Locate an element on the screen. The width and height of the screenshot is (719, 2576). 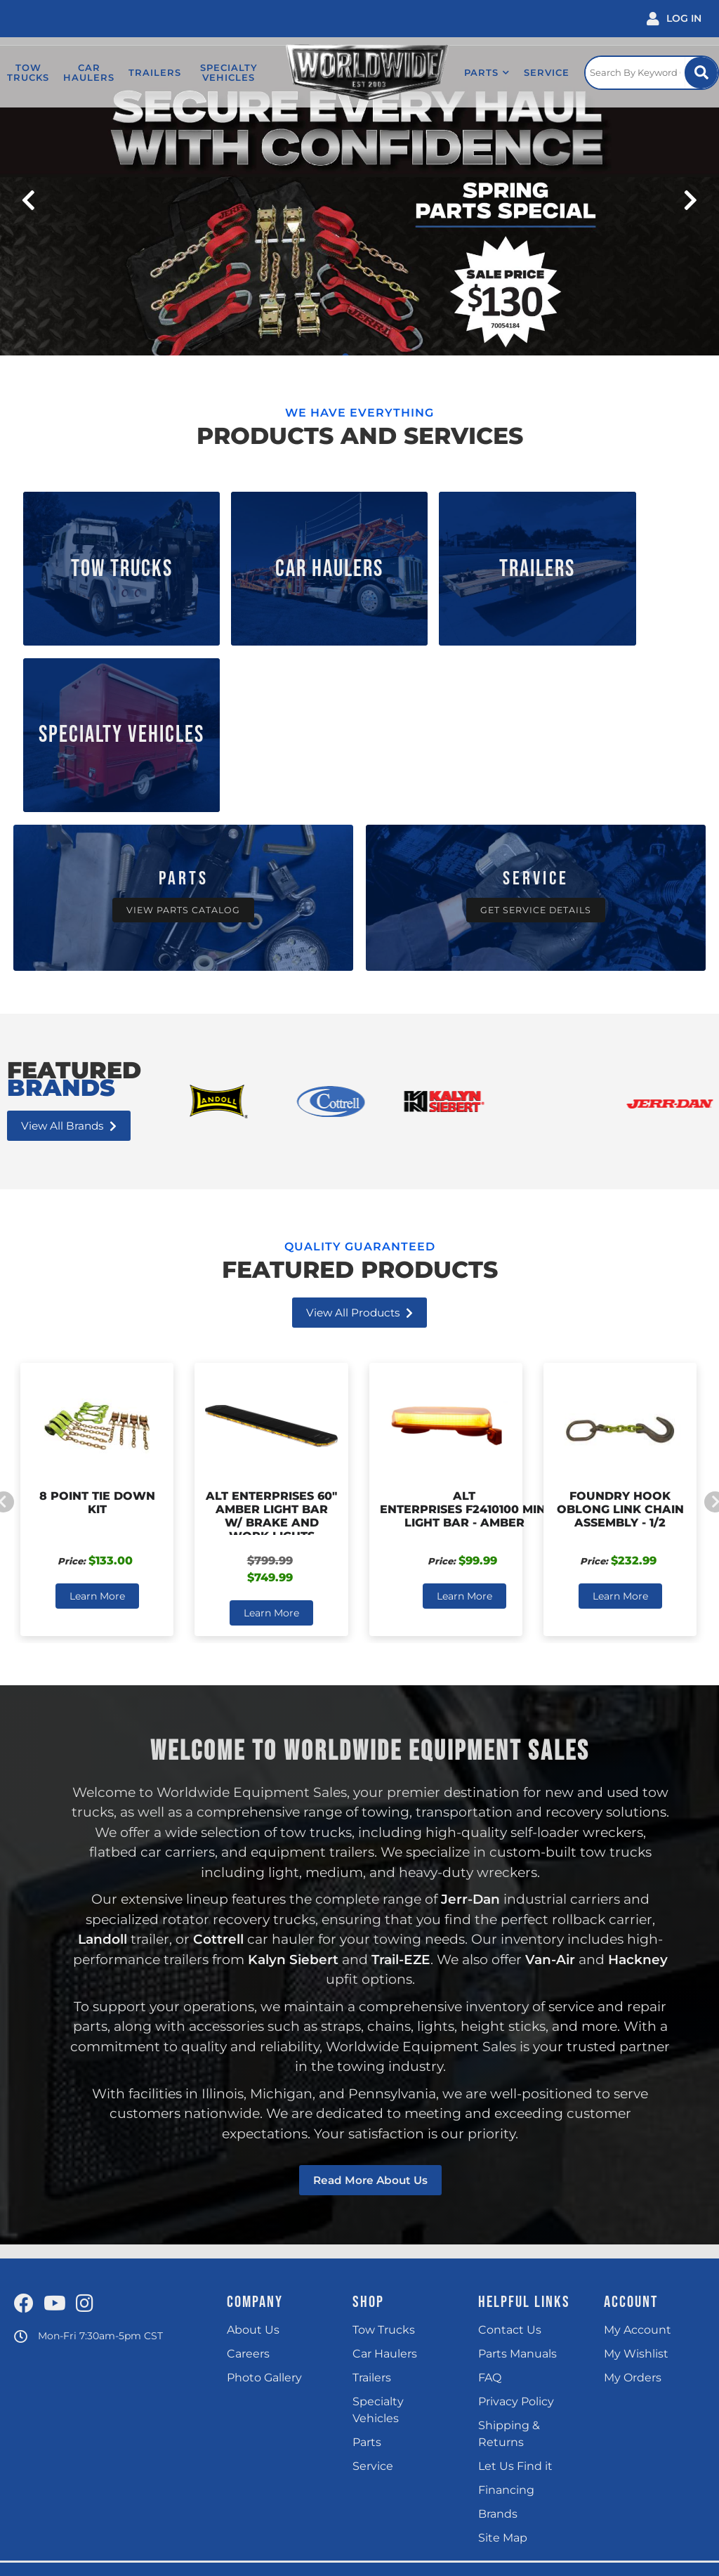
[Get Service Details] is located at coordinates (536, 701).